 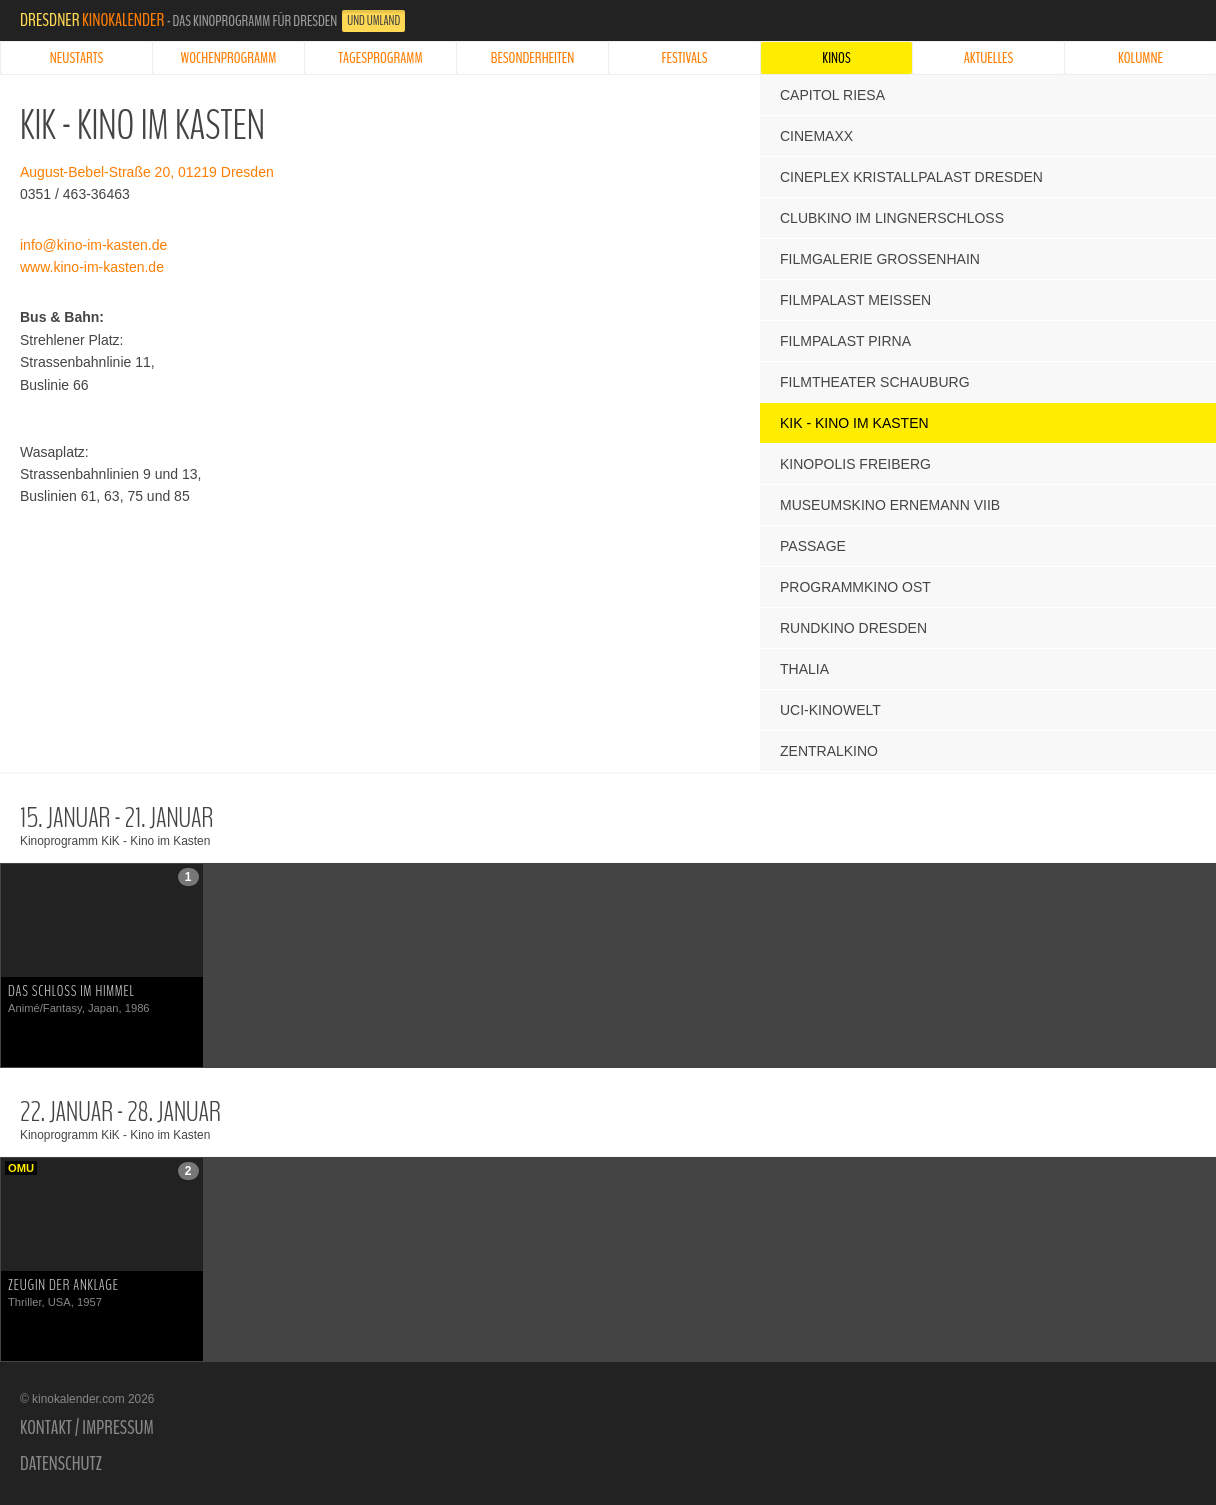 What do you see at coordinates (76, 58) in the screenshot?
I see `Neustarts` at bounding box center [76, 58].